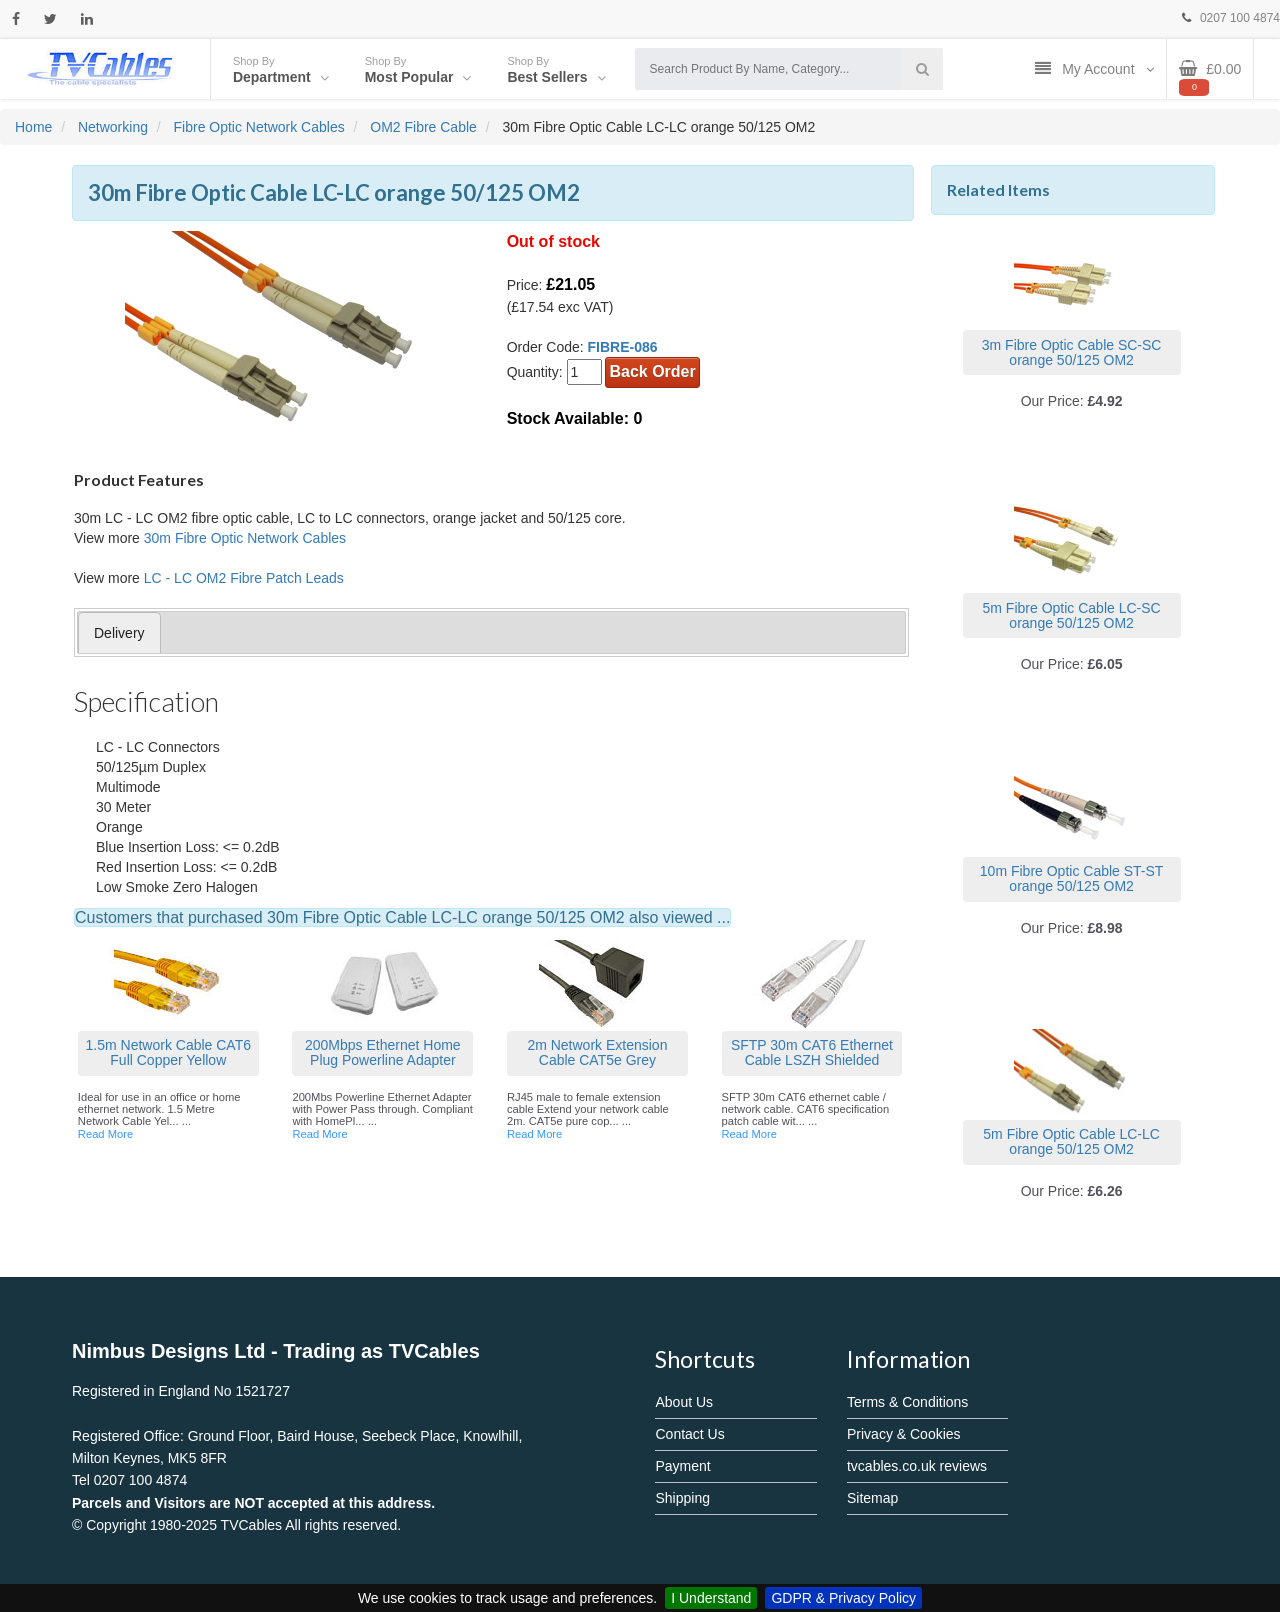 This screenshot has height=1612, width=1280. I want to click on Shipping, so click(682, 1498).